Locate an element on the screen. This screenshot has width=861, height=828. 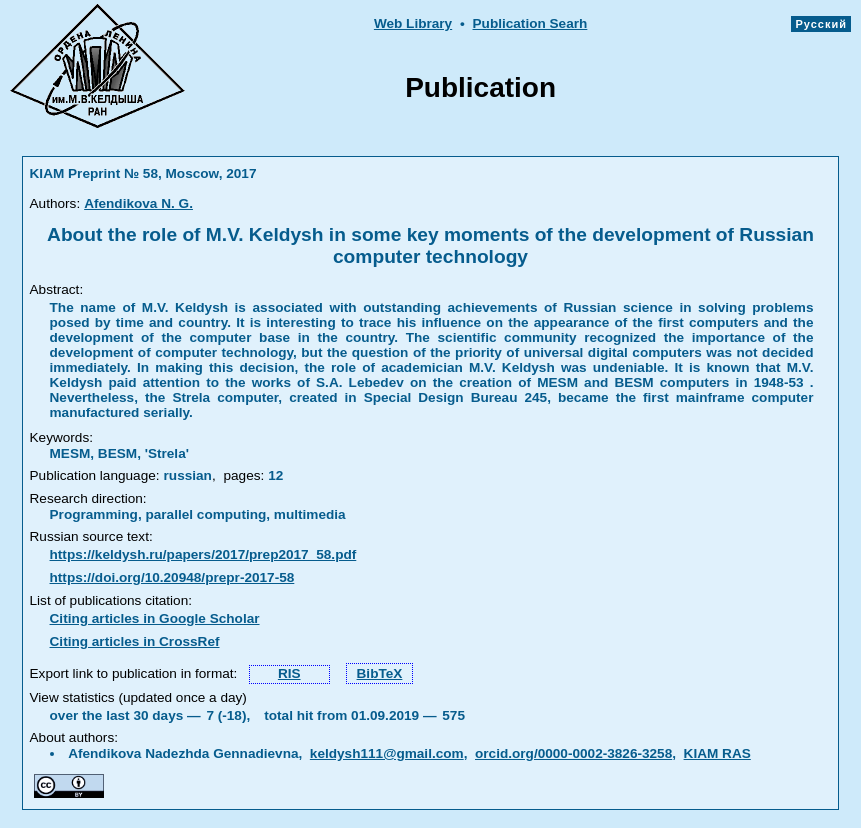
KIAM RAS is located at coordinates (717, 753).